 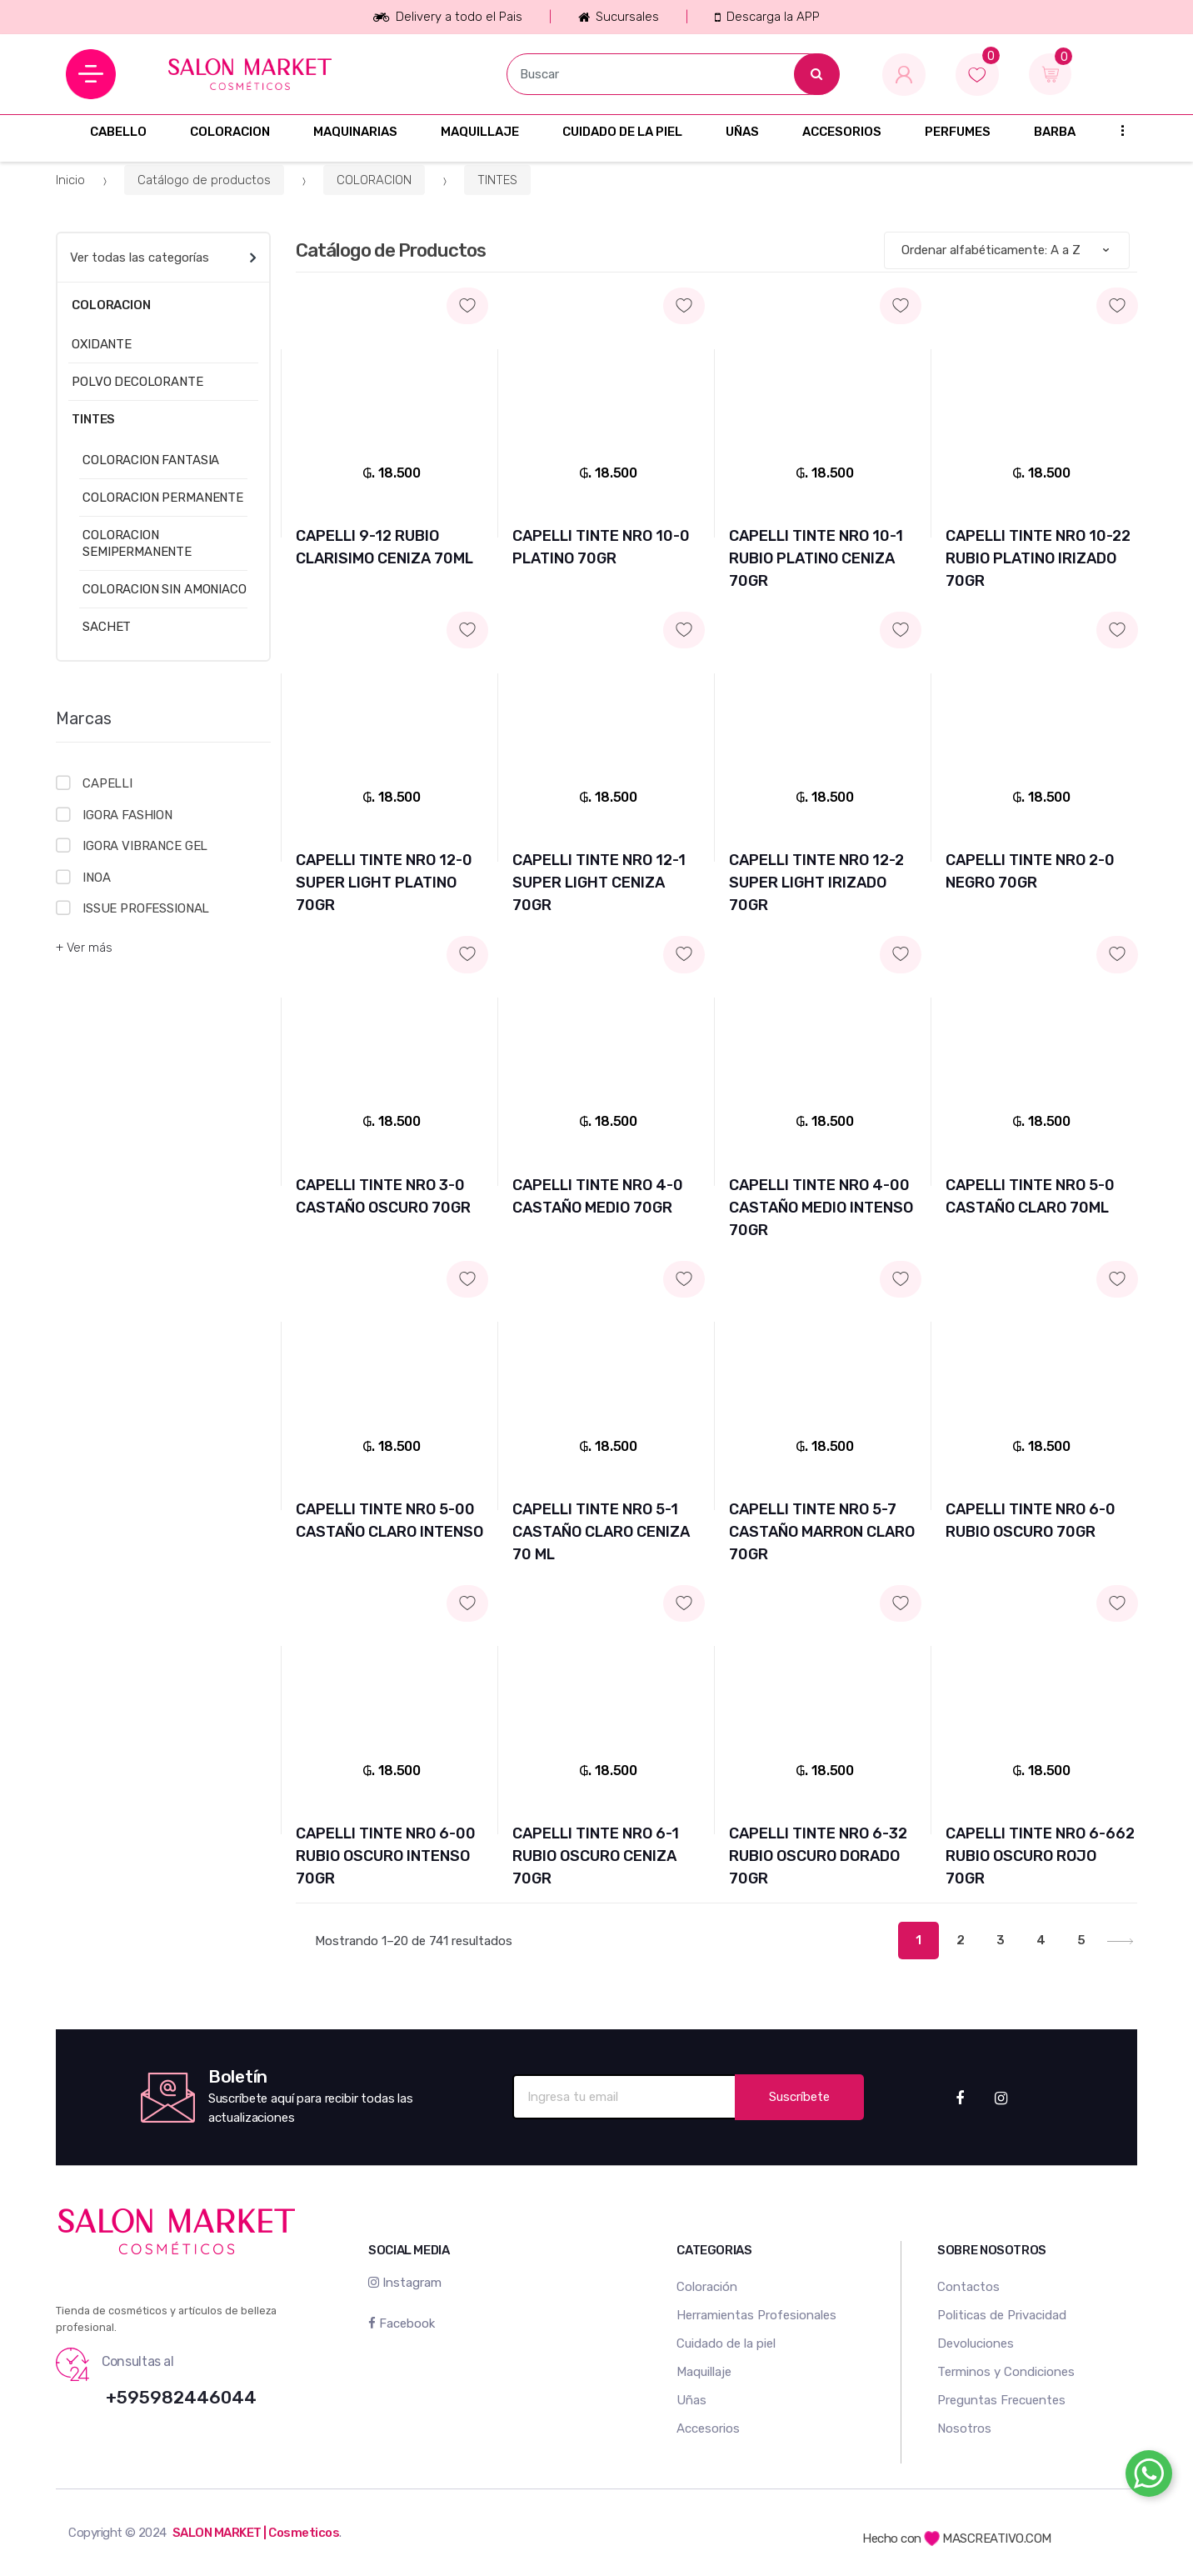 What do you see at coordinates (150, 460) in the screenshot?
I see `COLORACION FANTASIA` at bounding box center [150, 460].